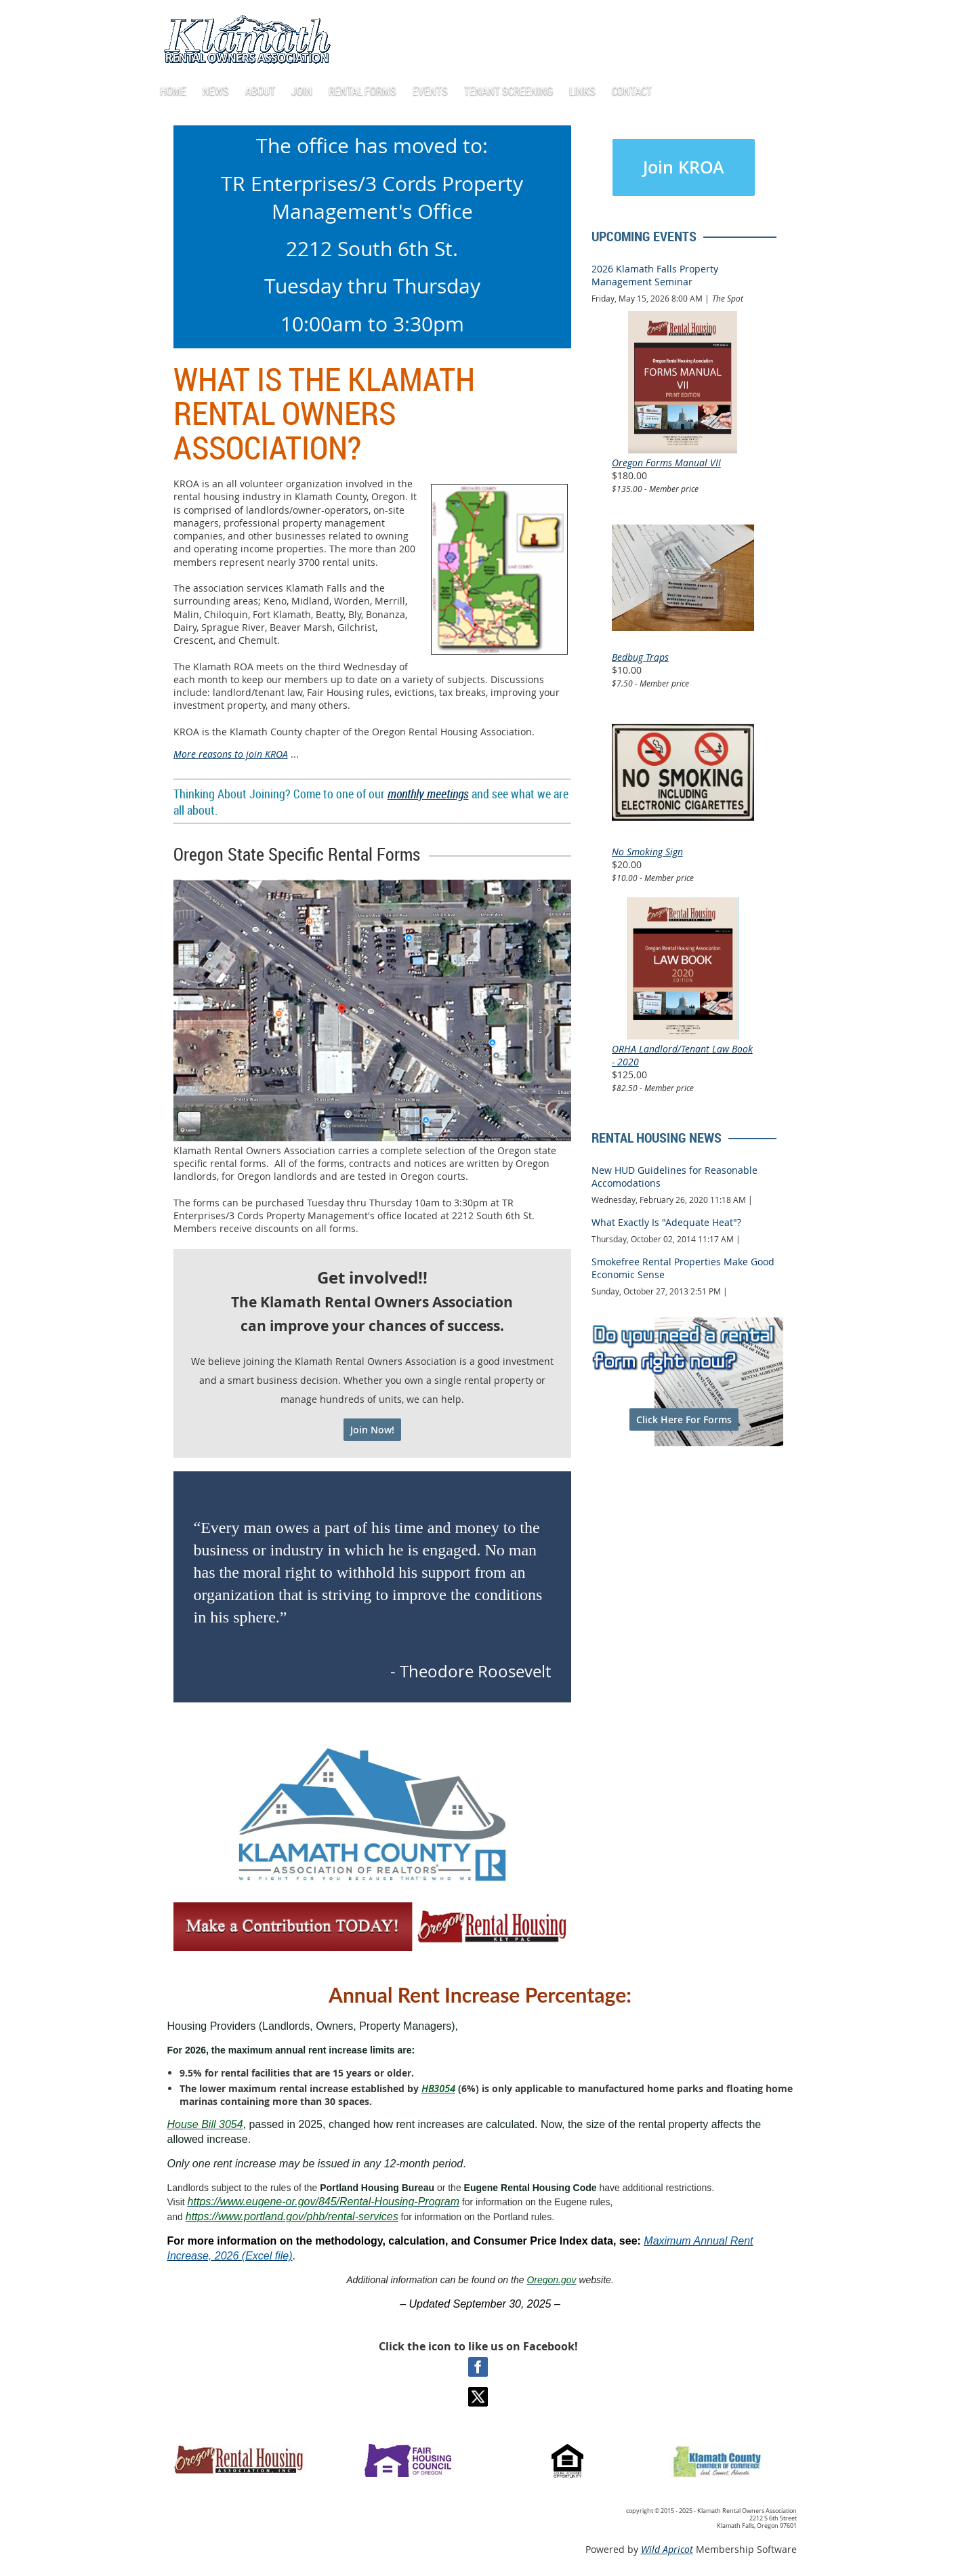 This screenshot has height=2576, width=956. I want to click on No Smoking Sign, so click(647, 851).